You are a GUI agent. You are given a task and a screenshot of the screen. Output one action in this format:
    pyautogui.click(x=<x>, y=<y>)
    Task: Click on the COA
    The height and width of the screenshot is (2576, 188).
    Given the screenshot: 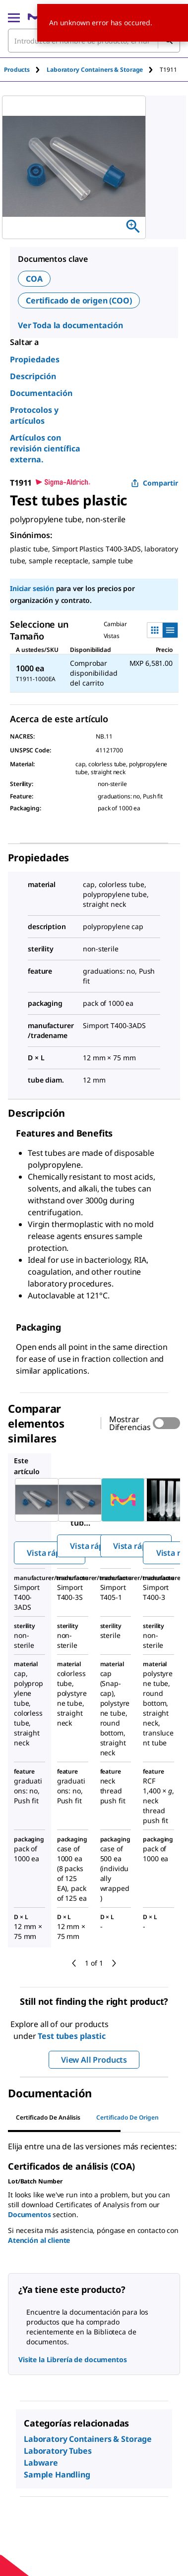 What is the action you would take?
    pyautogui.click(x=34, y=278)
    